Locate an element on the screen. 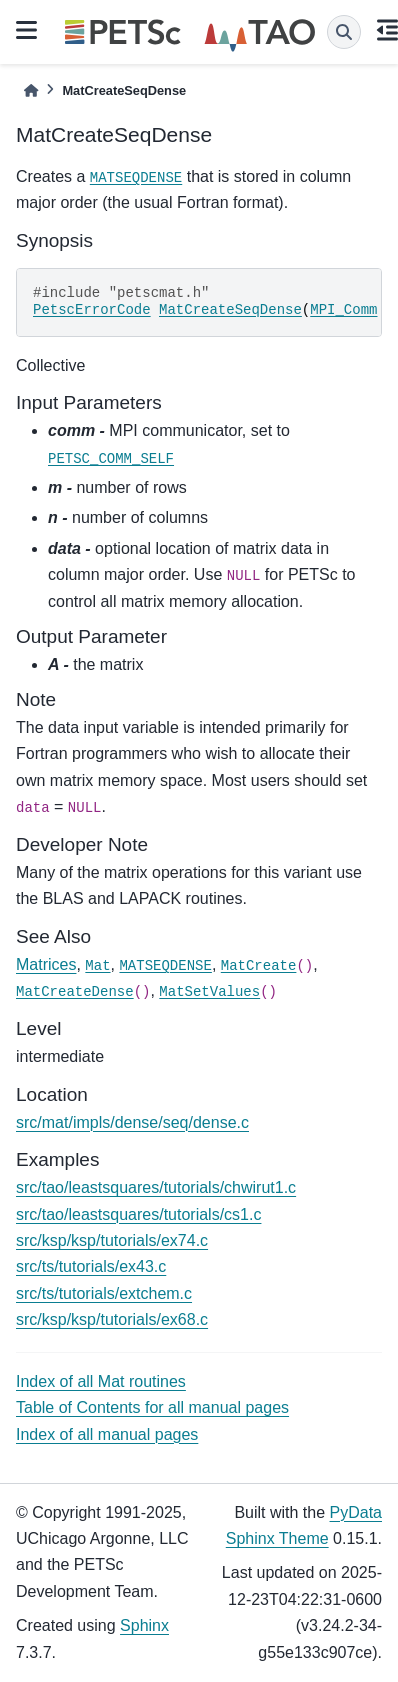  MatSetValues is located at coordinates (209, 992).